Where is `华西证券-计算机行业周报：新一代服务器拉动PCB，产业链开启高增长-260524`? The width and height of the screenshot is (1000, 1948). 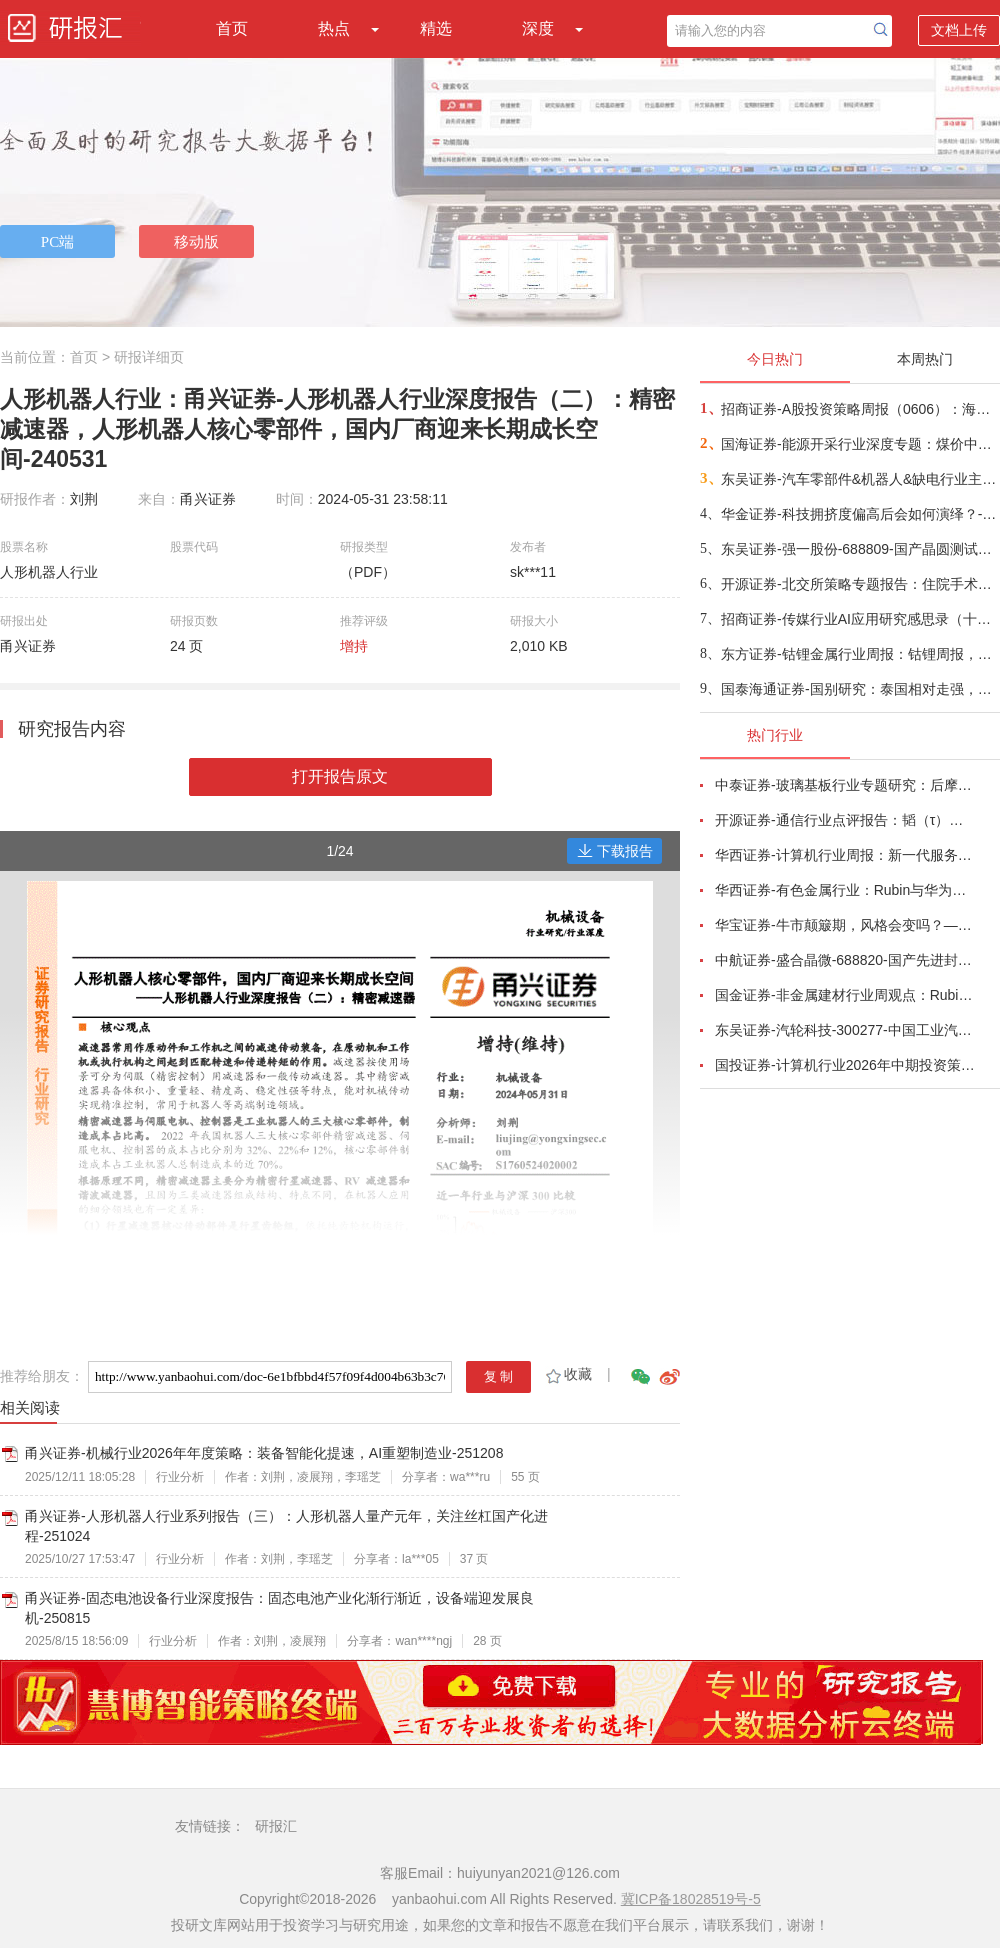 华西证券-计算机行业周报：新一代服务器拉动PCB，产业链开启高增长-260524 is located at coordinates (846, 855).